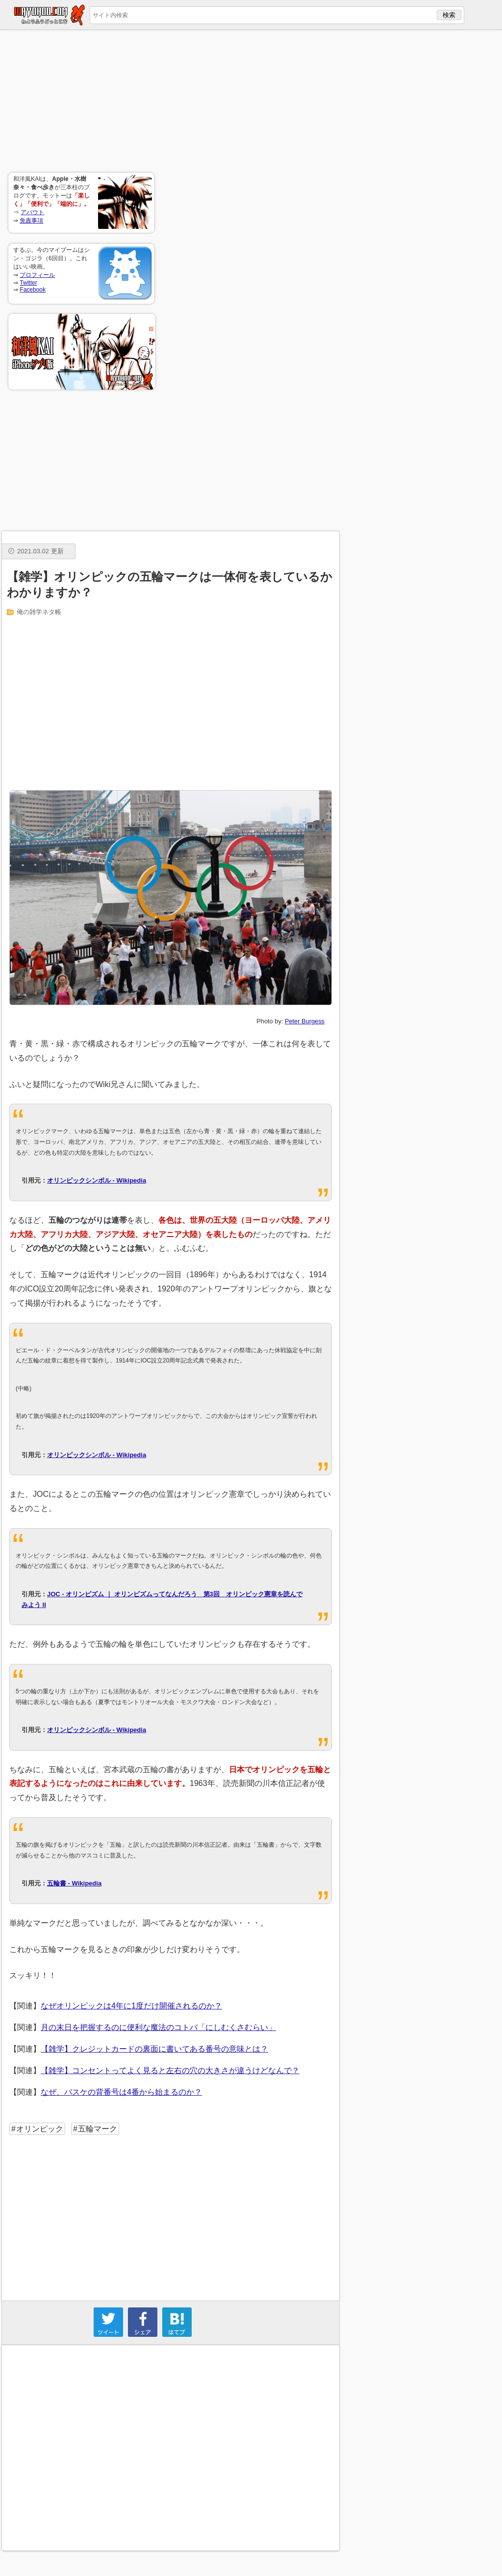 The height and width of the screenshot is (2576, 502). I want to click on アバウト, so click(32, 212).